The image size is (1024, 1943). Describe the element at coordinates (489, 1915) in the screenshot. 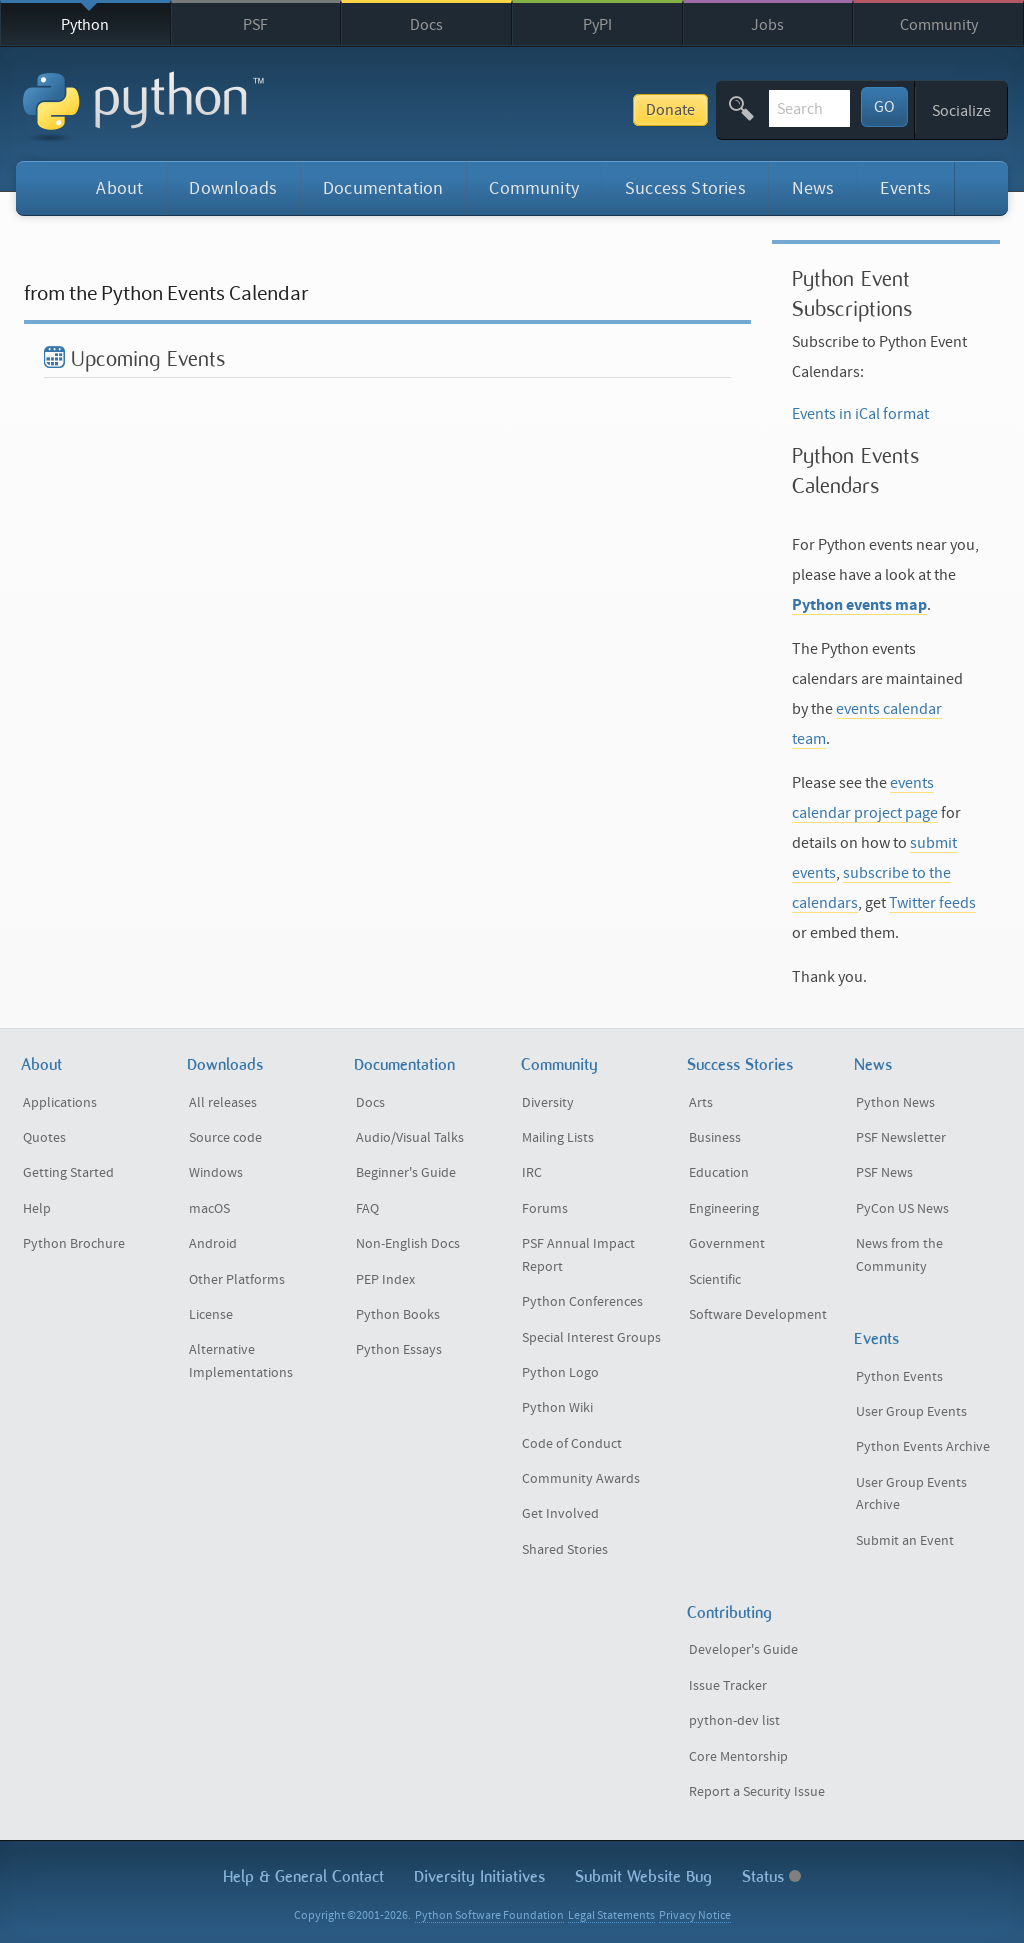

I see `Python Software Foundation` at that location.